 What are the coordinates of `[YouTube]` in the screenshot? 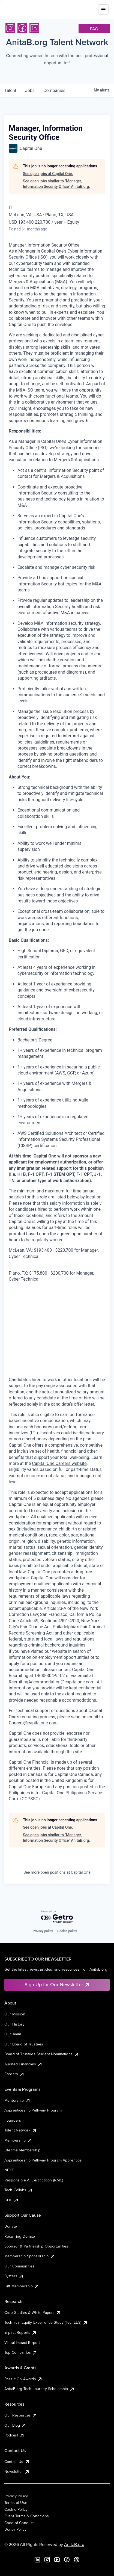 It's located at (57, 2559).